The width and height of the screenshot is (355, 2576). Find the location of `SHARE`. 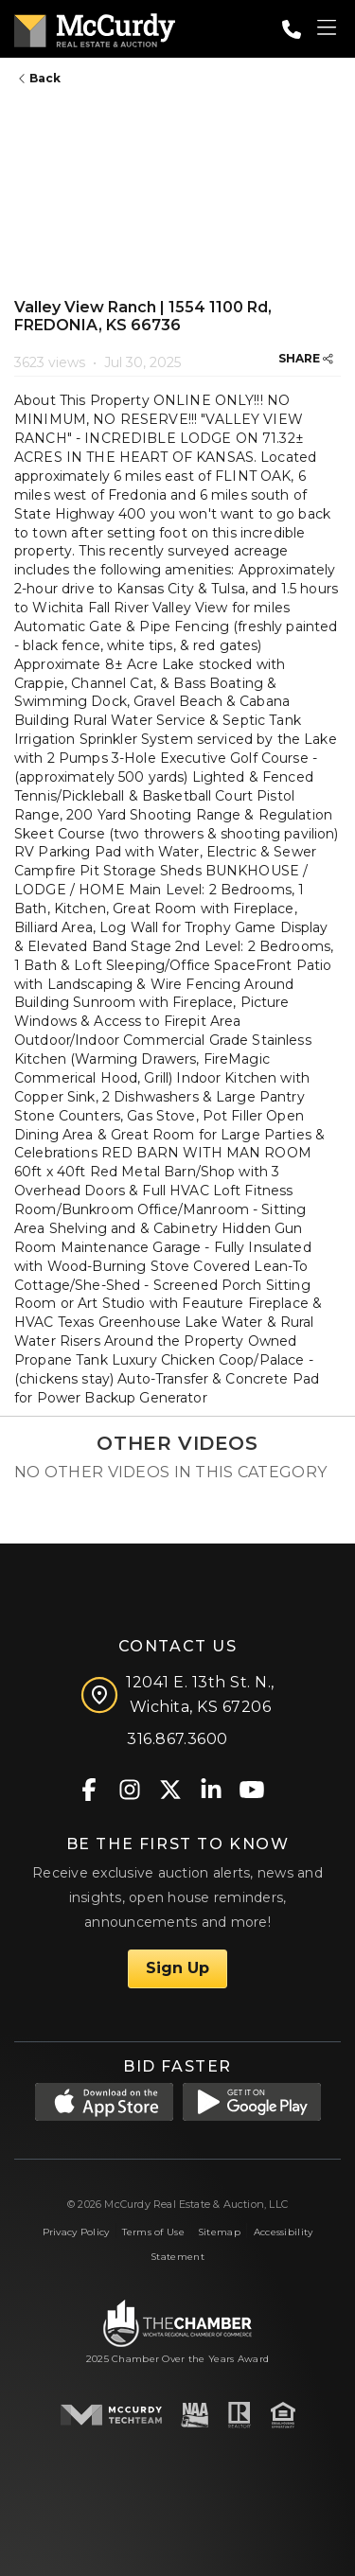

SHARE is located at coordinates (305, 358).